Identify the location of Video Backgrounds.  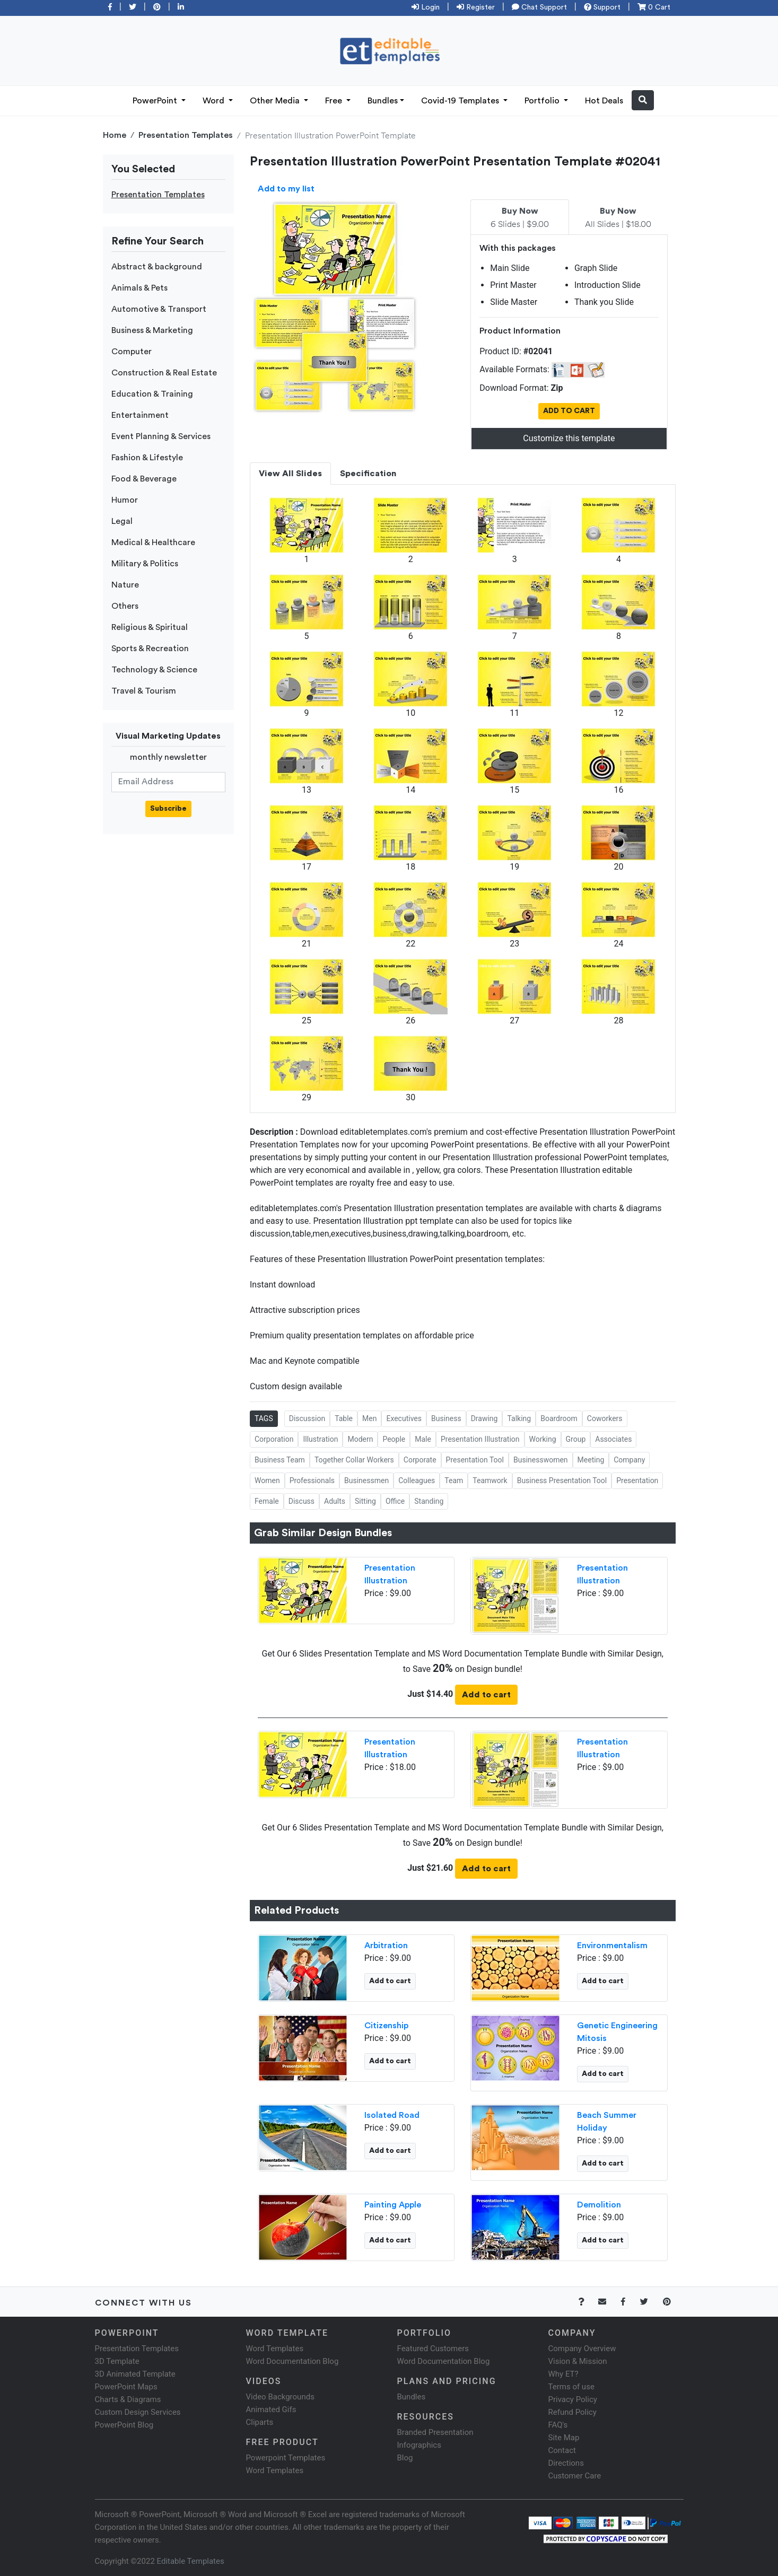
(280, 2397).